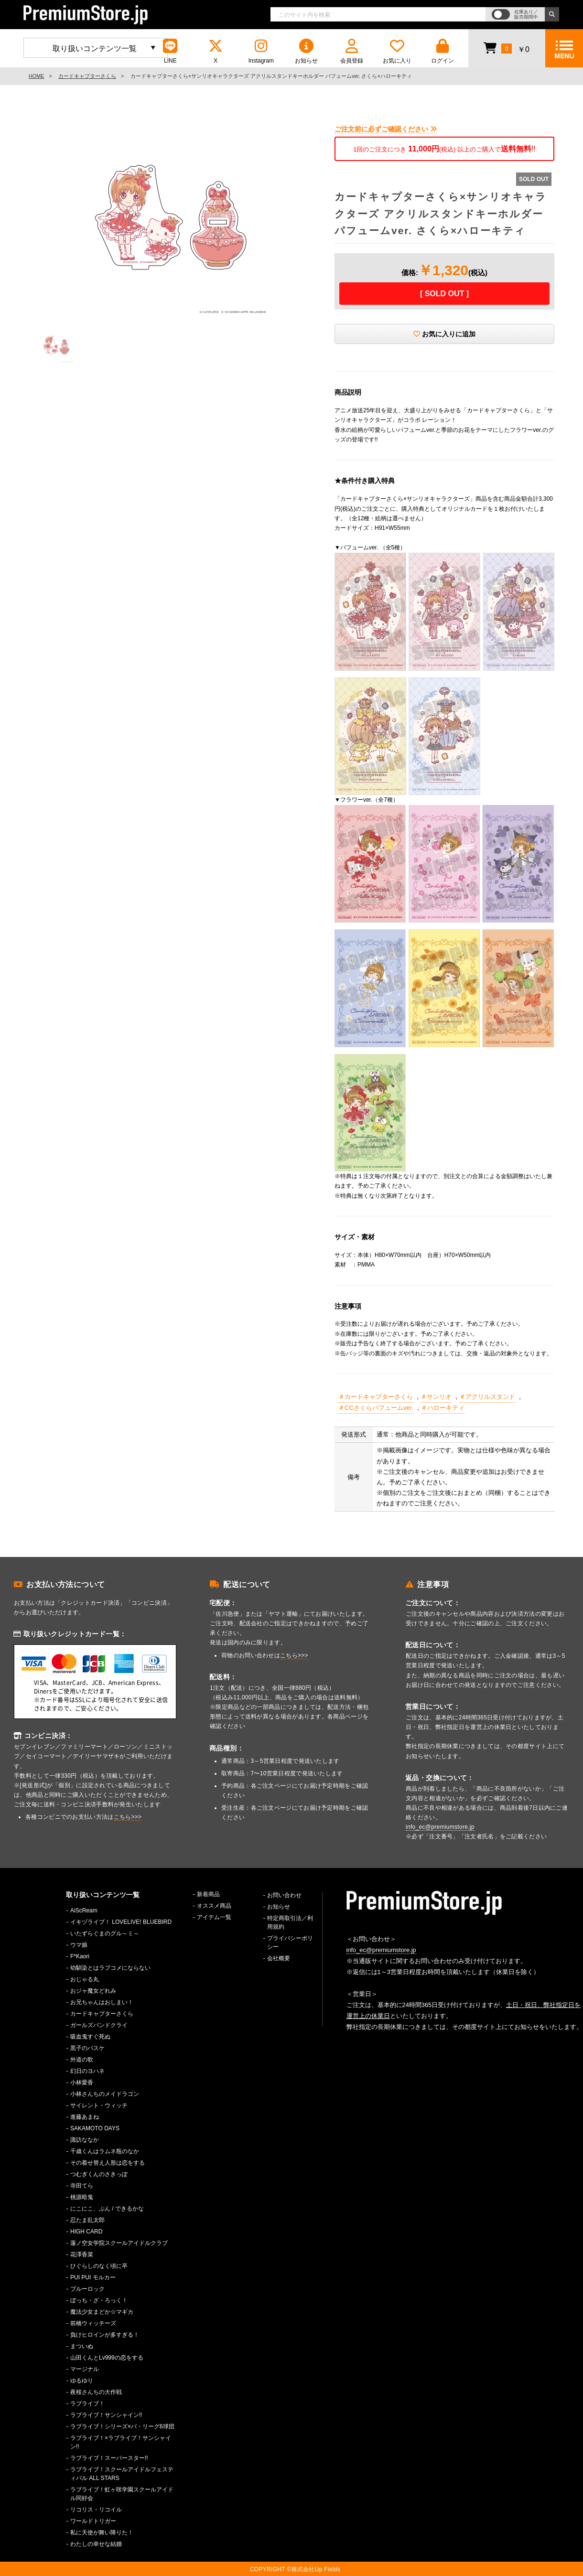 This screenshot has height=2576, width=583. I want to click on 諏訪ななか, so click(84, 2139).